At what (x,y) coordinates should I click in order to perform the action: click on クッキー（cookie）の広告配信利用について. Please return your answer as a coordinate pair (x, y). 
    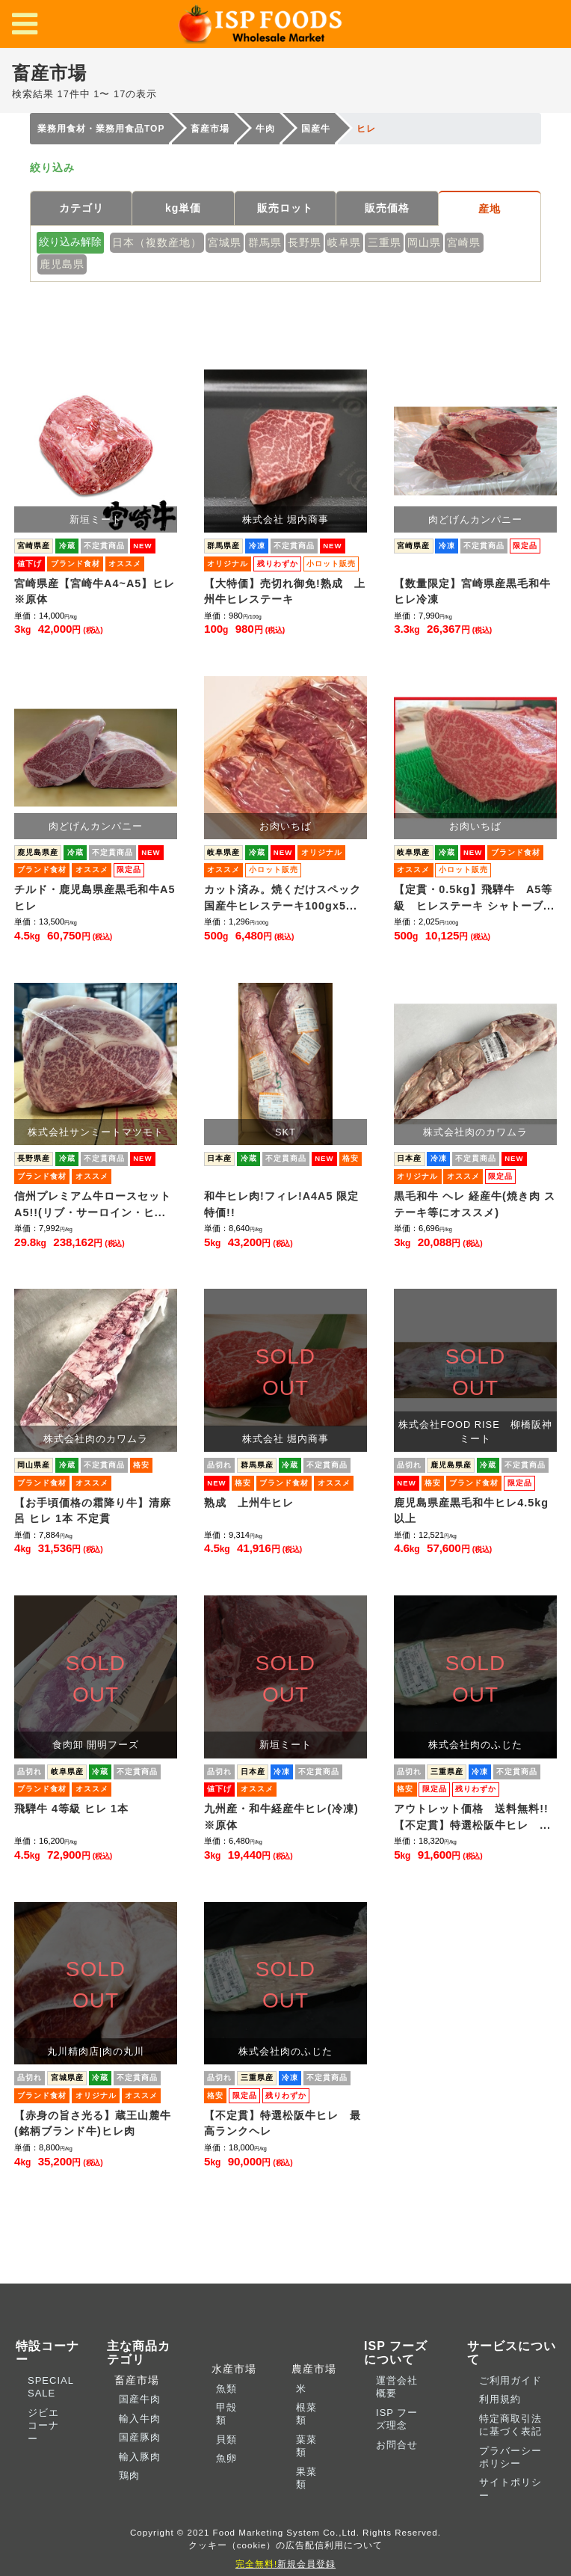
    Looking at the image, I should click on (285, 2545).